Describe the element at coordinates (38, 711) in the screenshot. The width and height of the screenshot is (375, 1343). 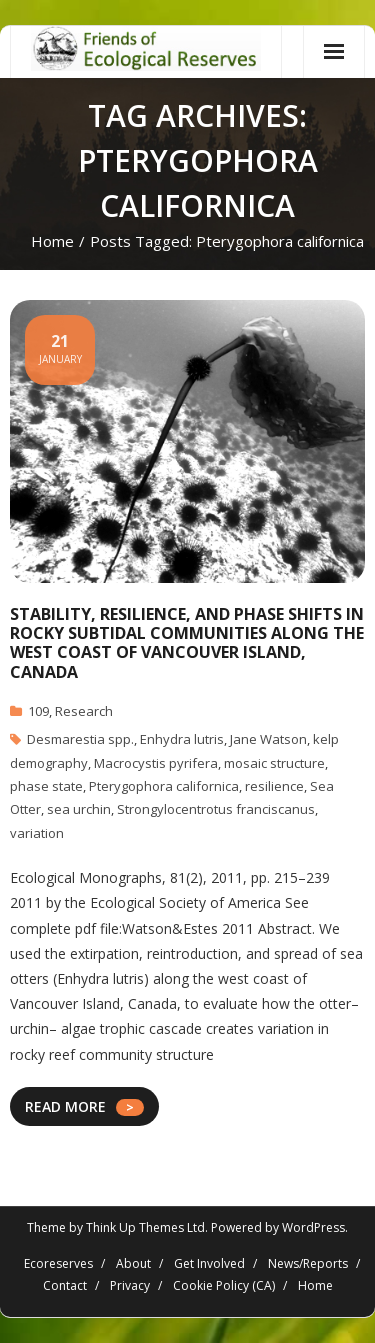
I see `109` at that location.